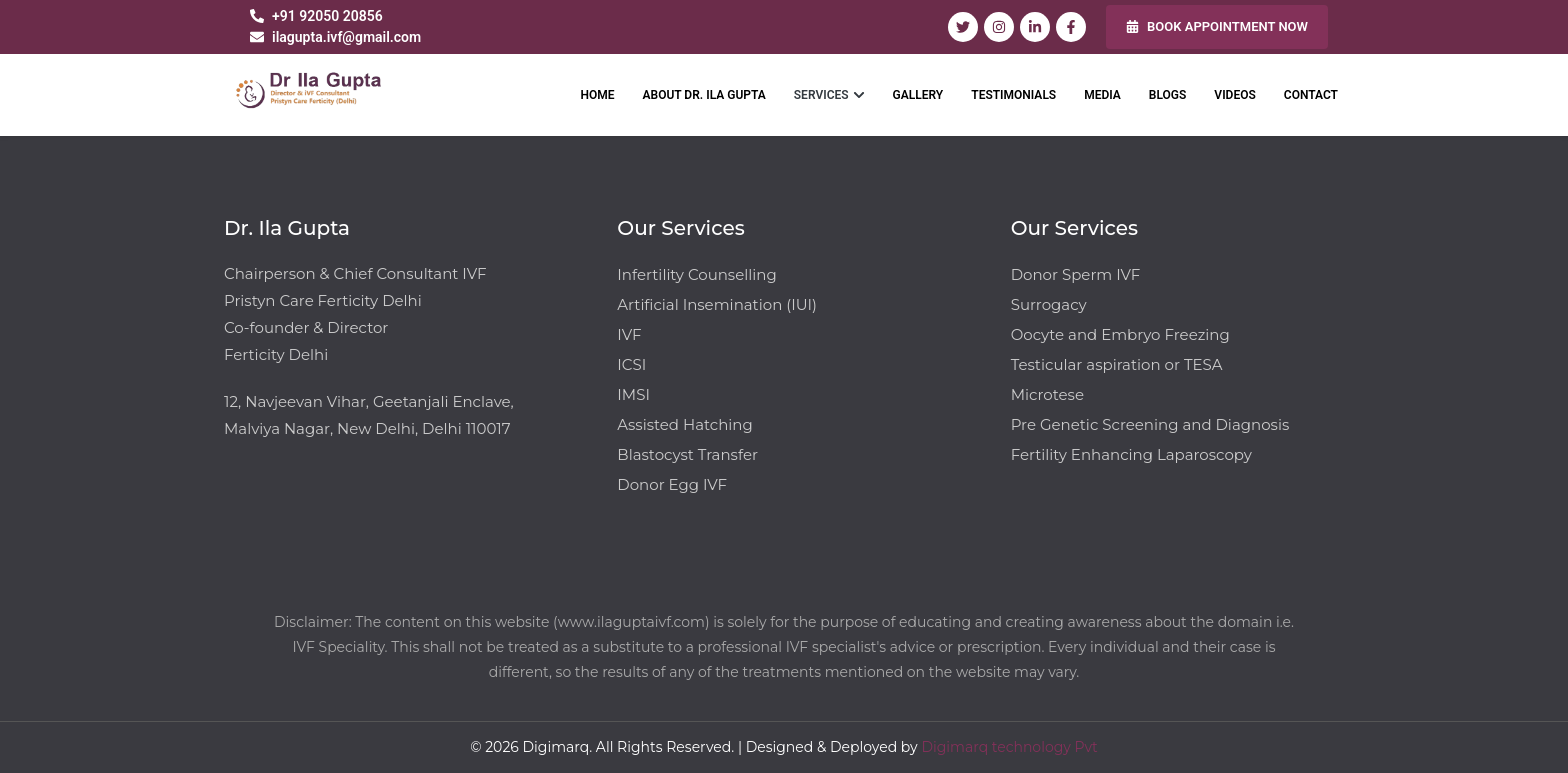  What do you see at coordinates (672, 484) in the screenshot?
I see `Donor Egg IVF` at bounding box center [672, 484].